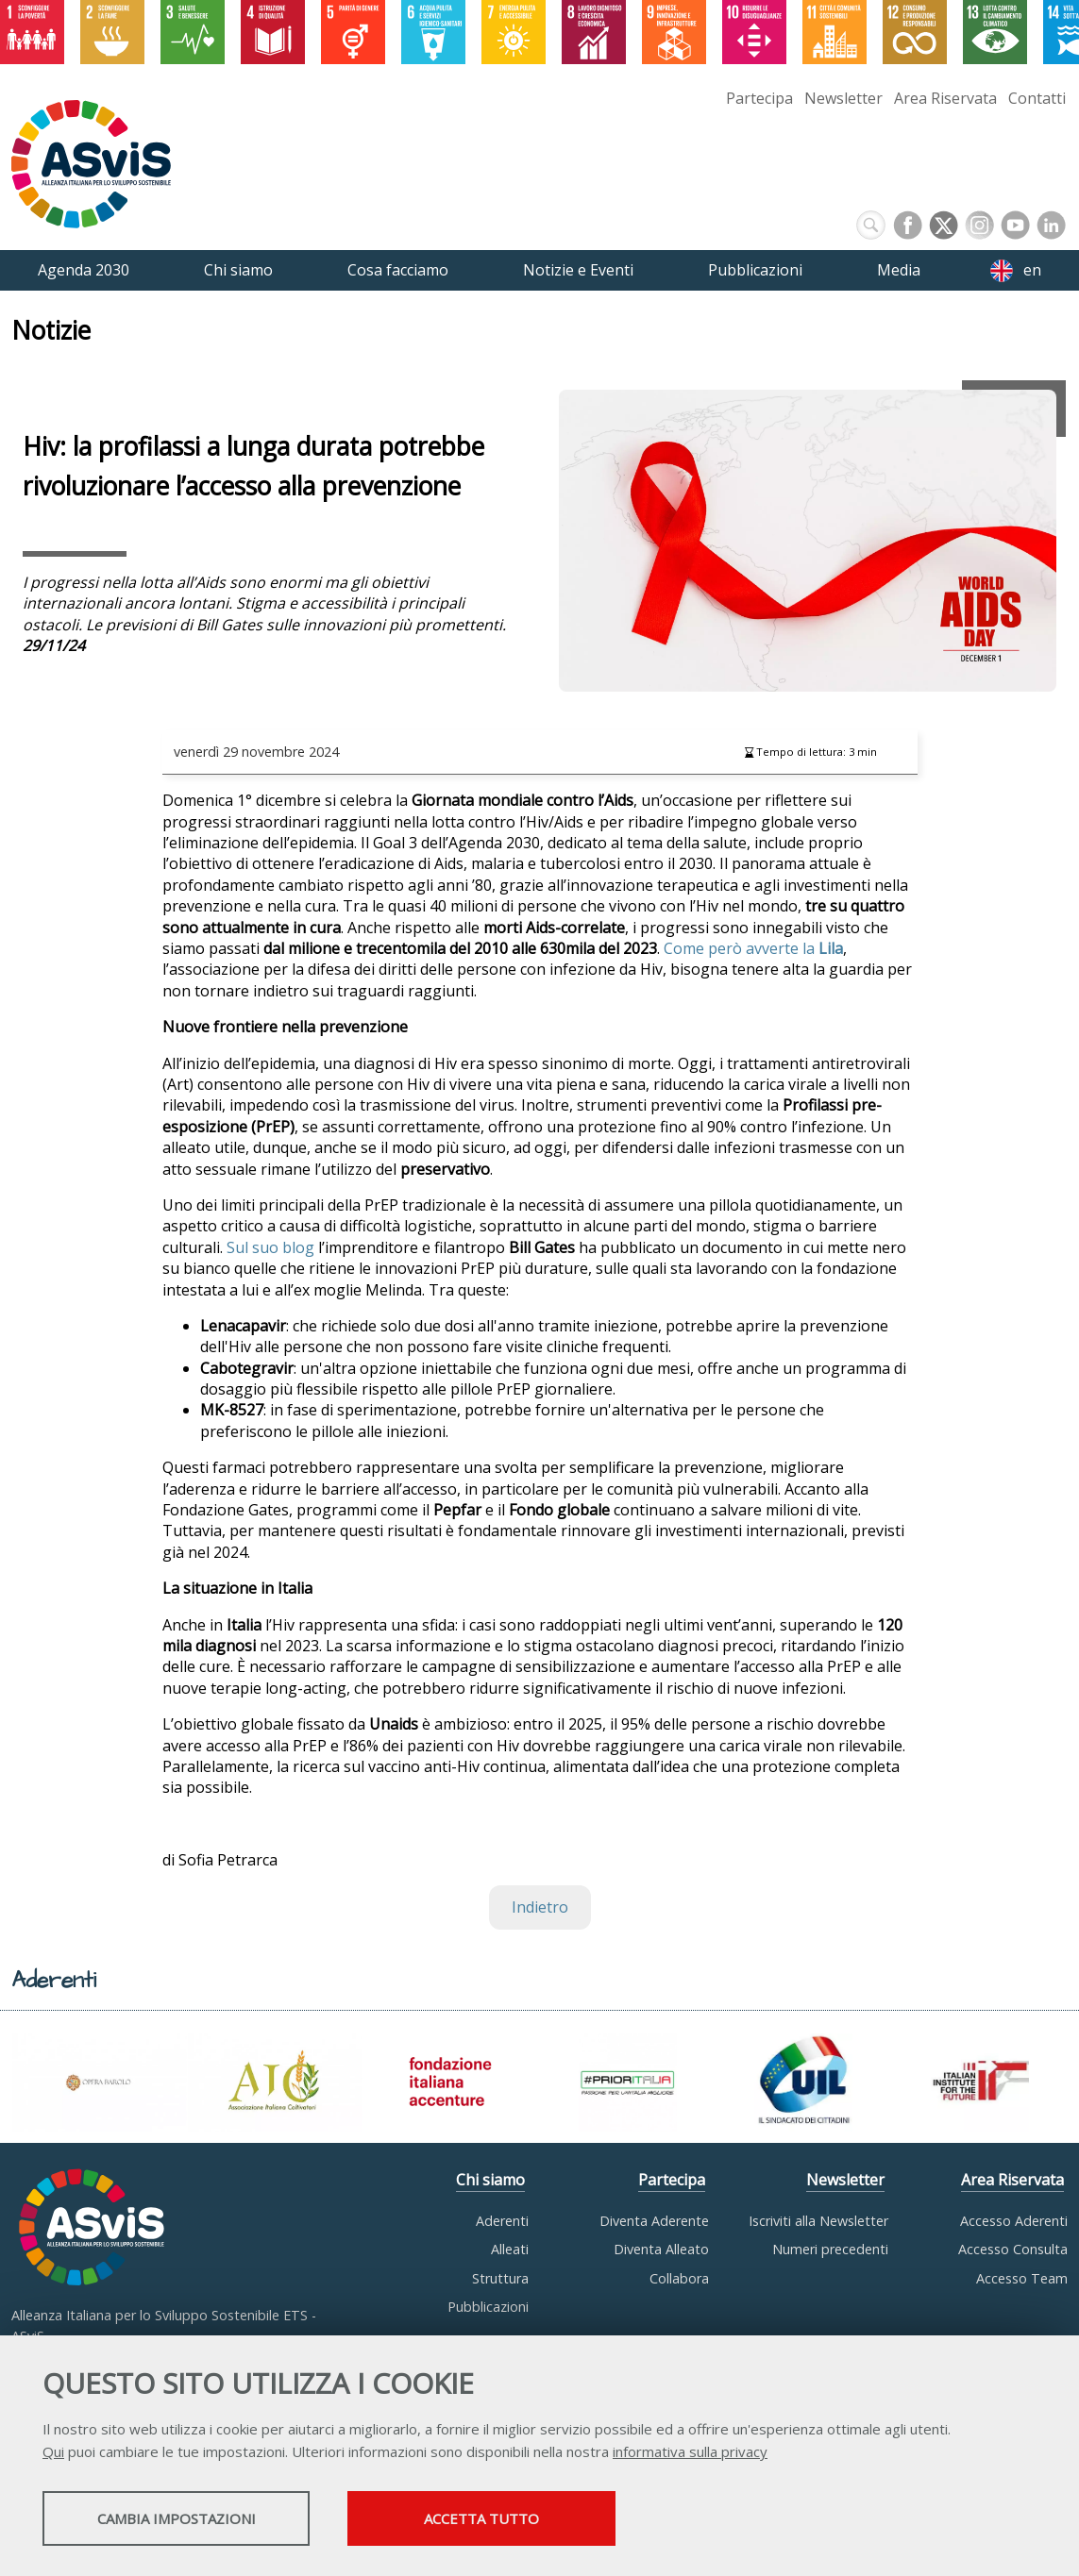 The height and width of the screenshot is (2576, 1079). What do you see at coordinates (679, 2278) in the screenshot?
I see `Collabora` at bounding box center [679, 2278].